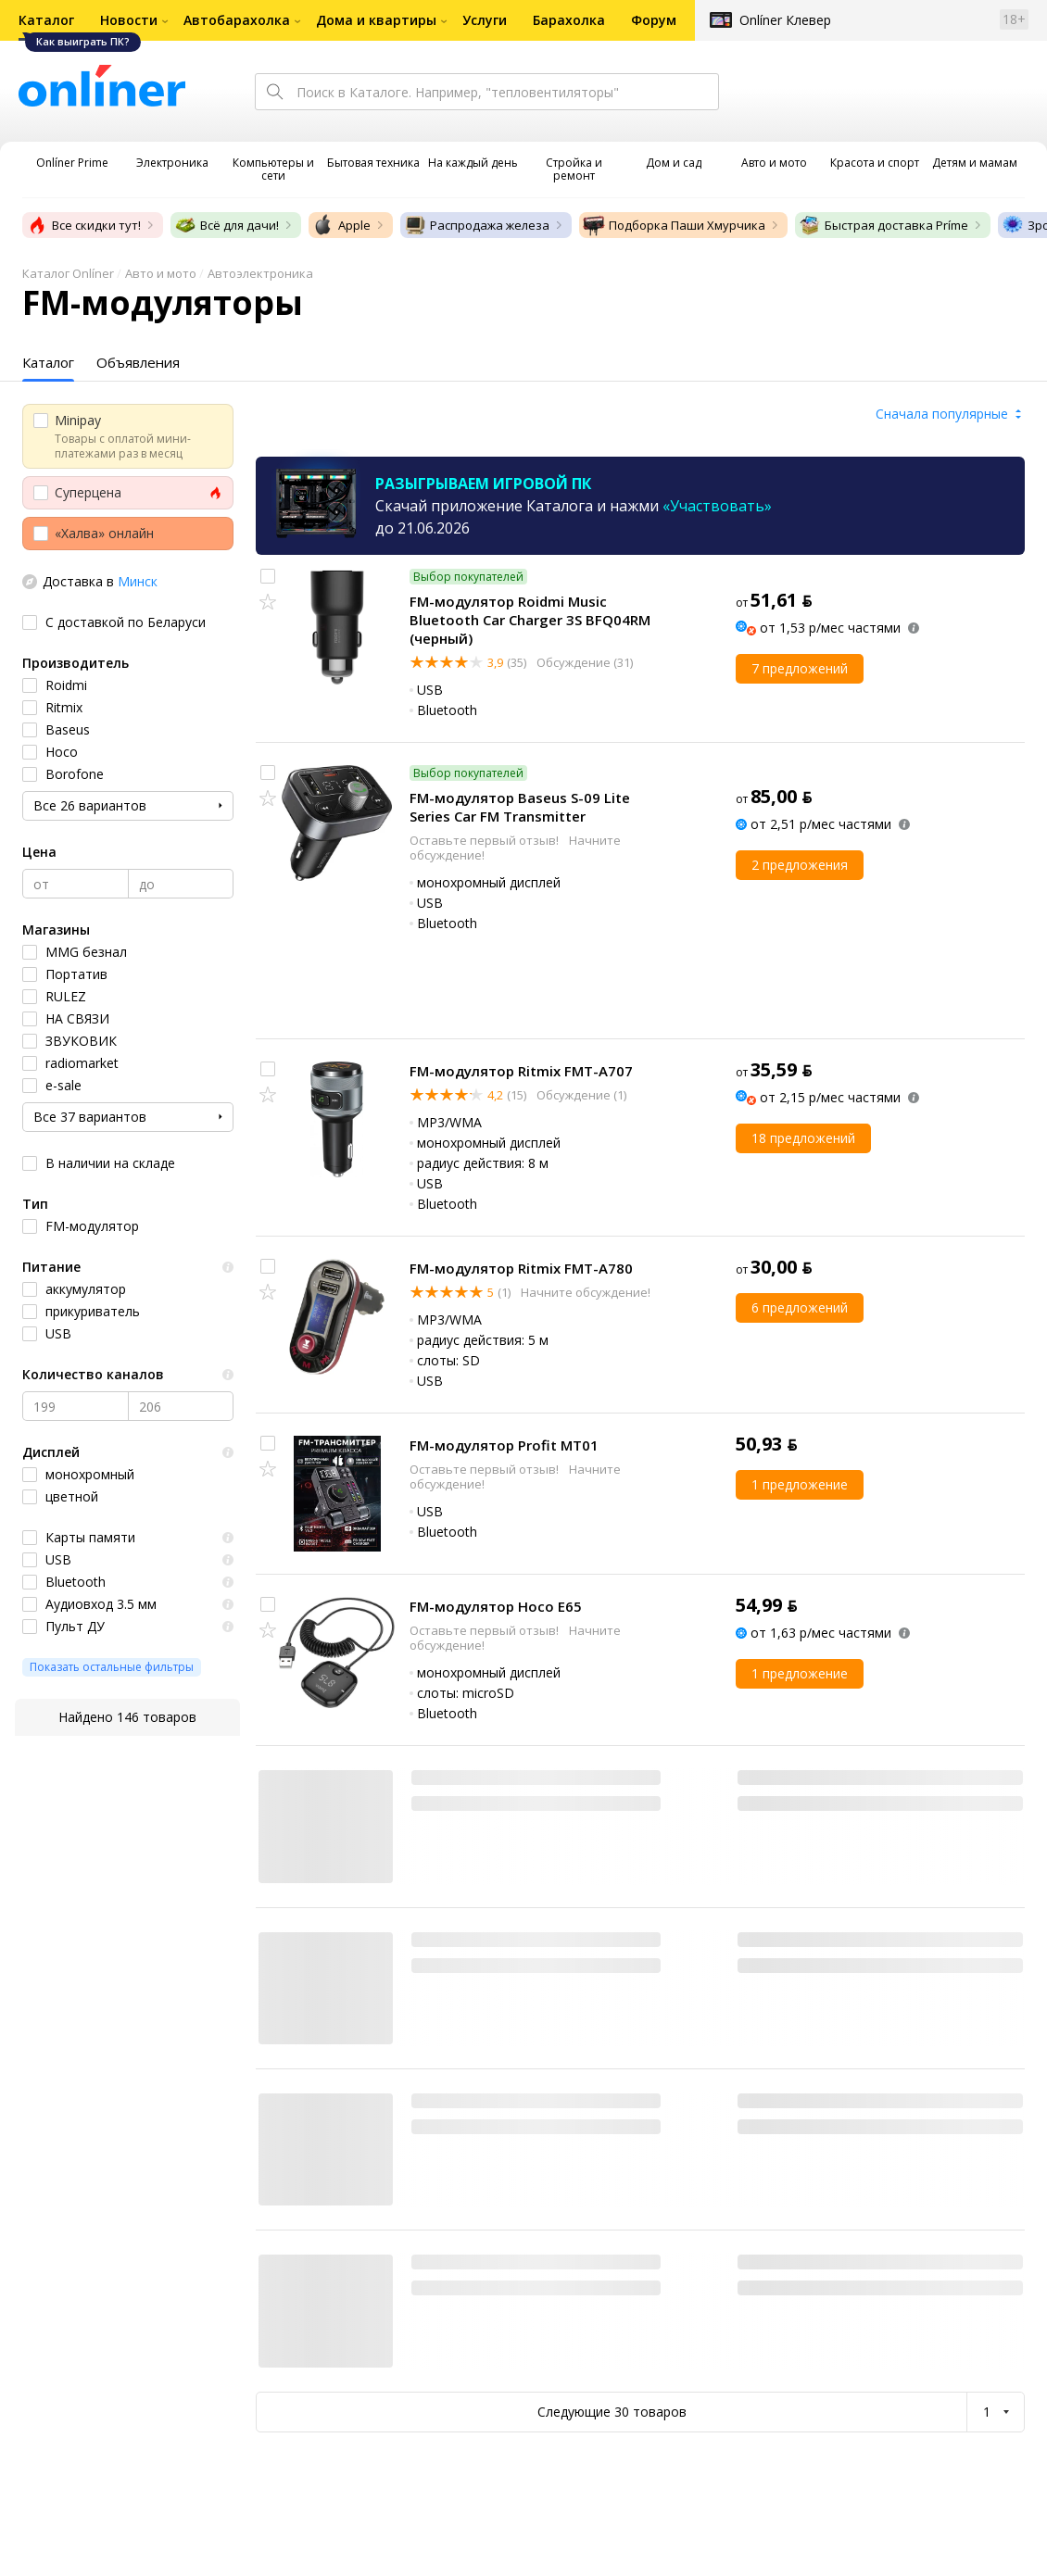 Image resolution: width=1047 pixels, height=2576 pixels. I want to click on Onlíner Клевер, so click(785, 20).